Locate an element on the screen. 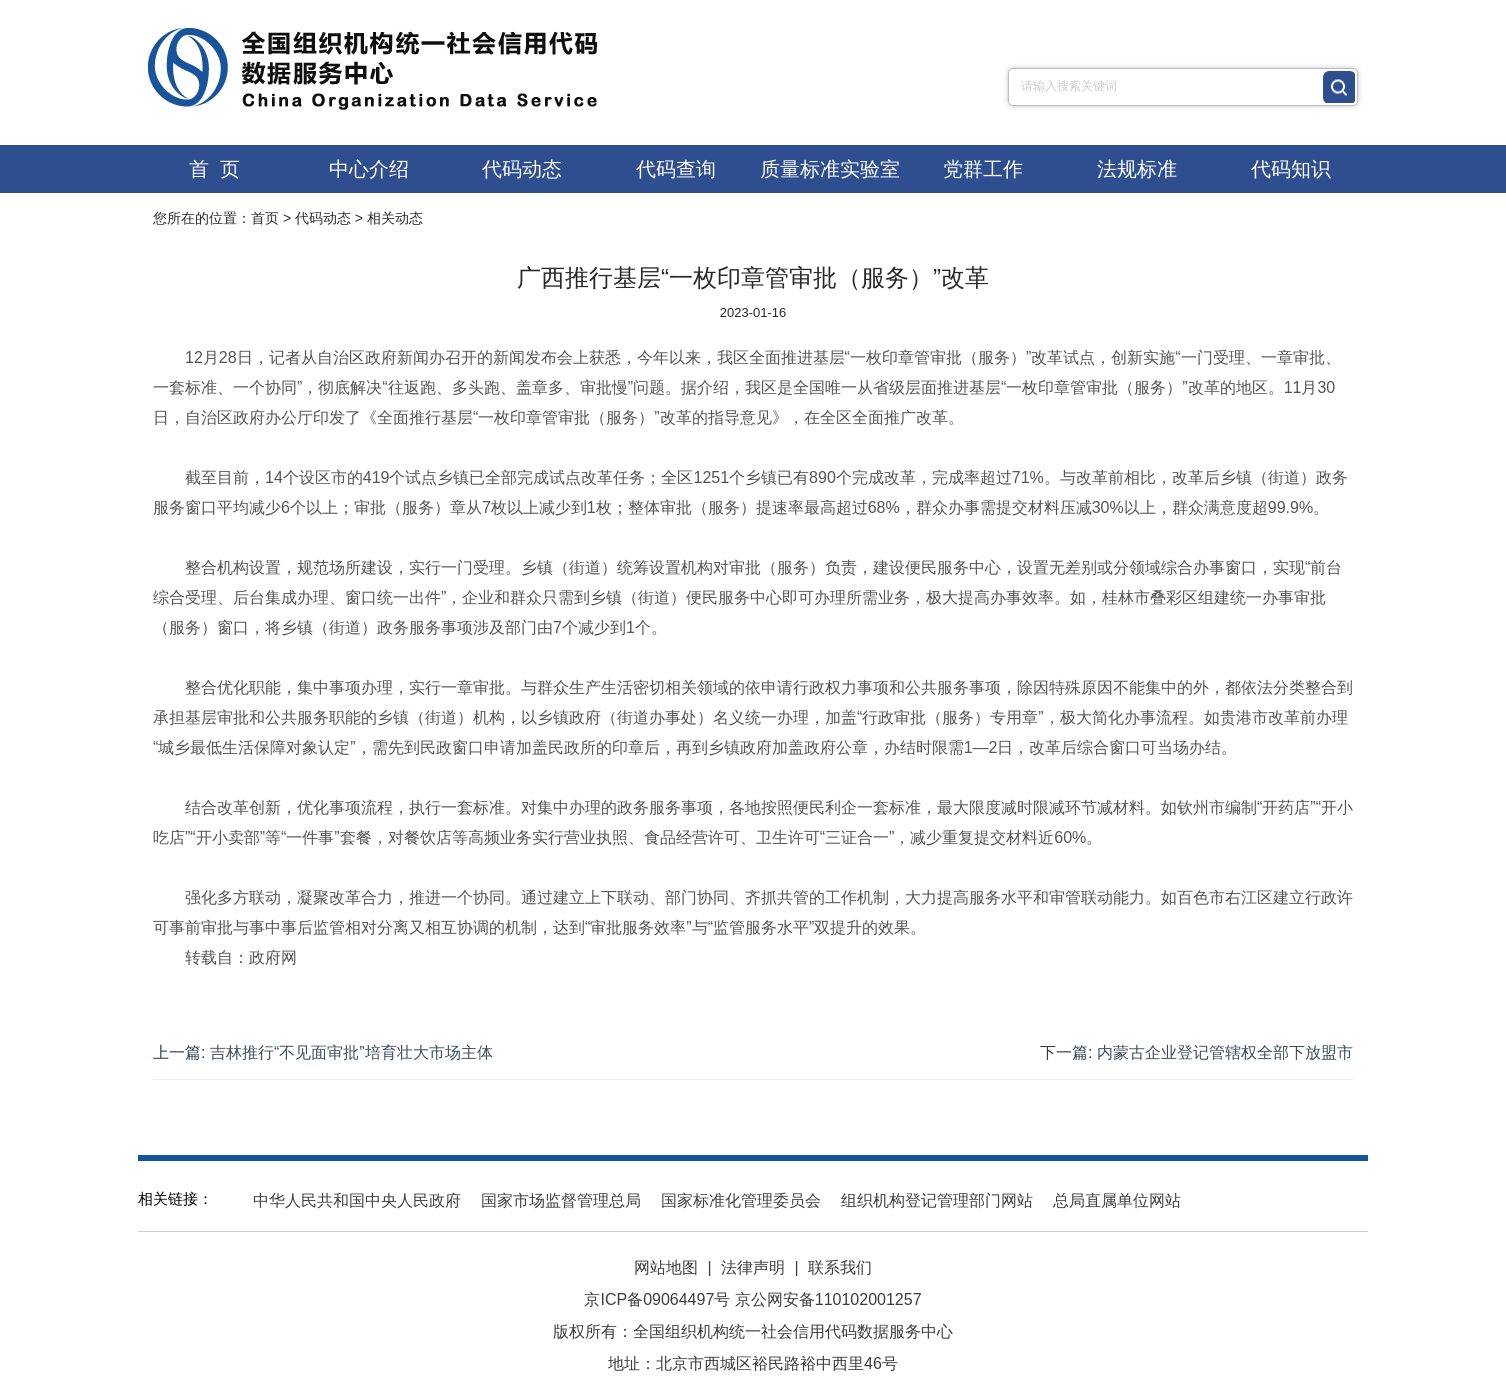 This screenshot has height=1400, width=1506. 代码查询 is located at coordinates (676, 169).